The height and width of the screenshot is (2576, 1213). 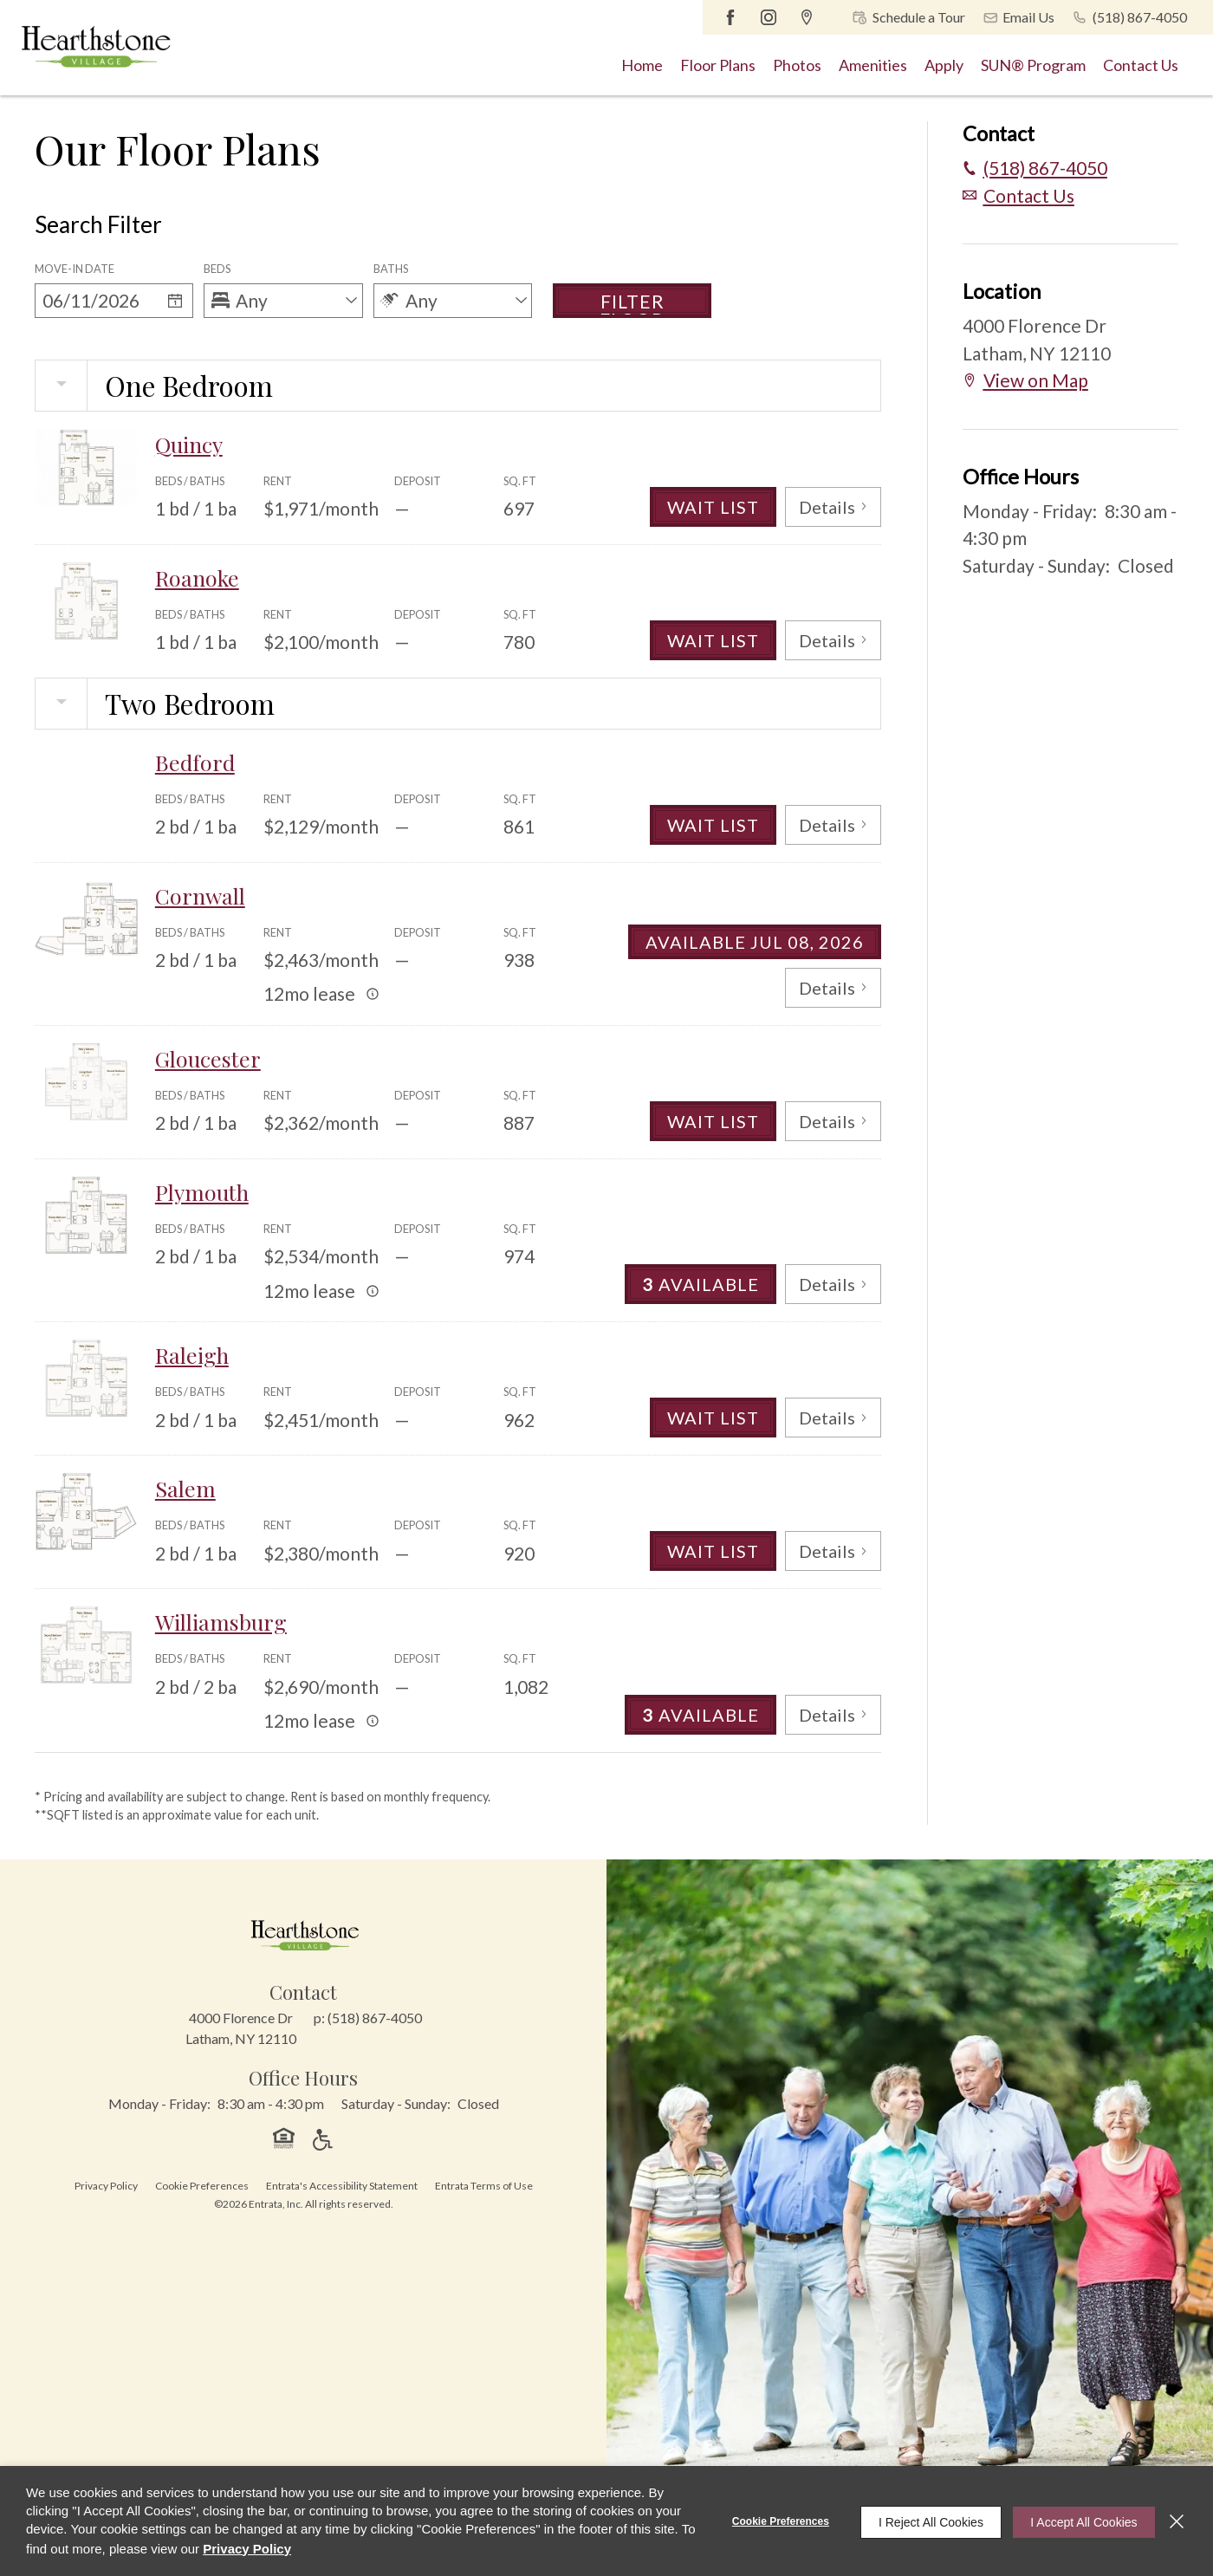 I want to click on [Advertised rent price is based on a 12 month le], so click(x=372, y=993).